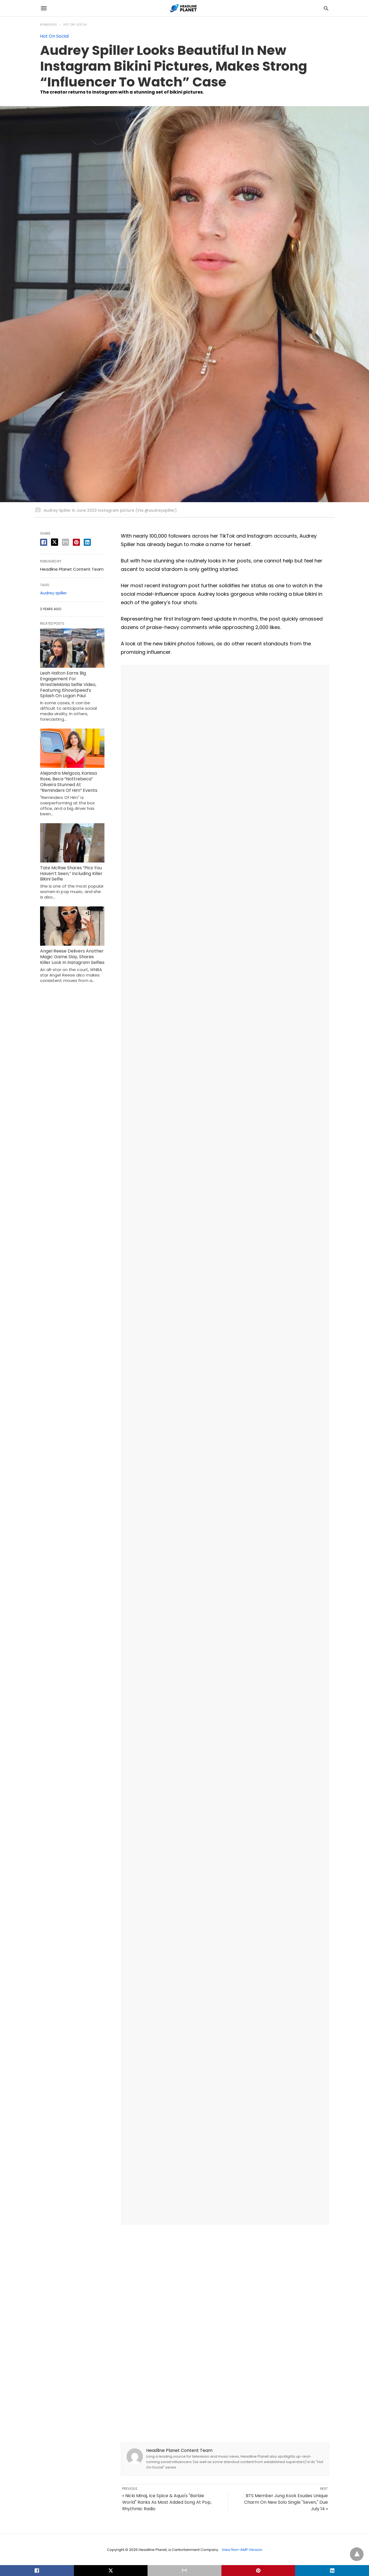 The image size is (369, 2576). Describe the element at coordinates (71, 873) in the screenshot. I see `Tate McRae Shares “Pics You Haven’t Seen,” Including Killer Bikini Selfie` at that location.